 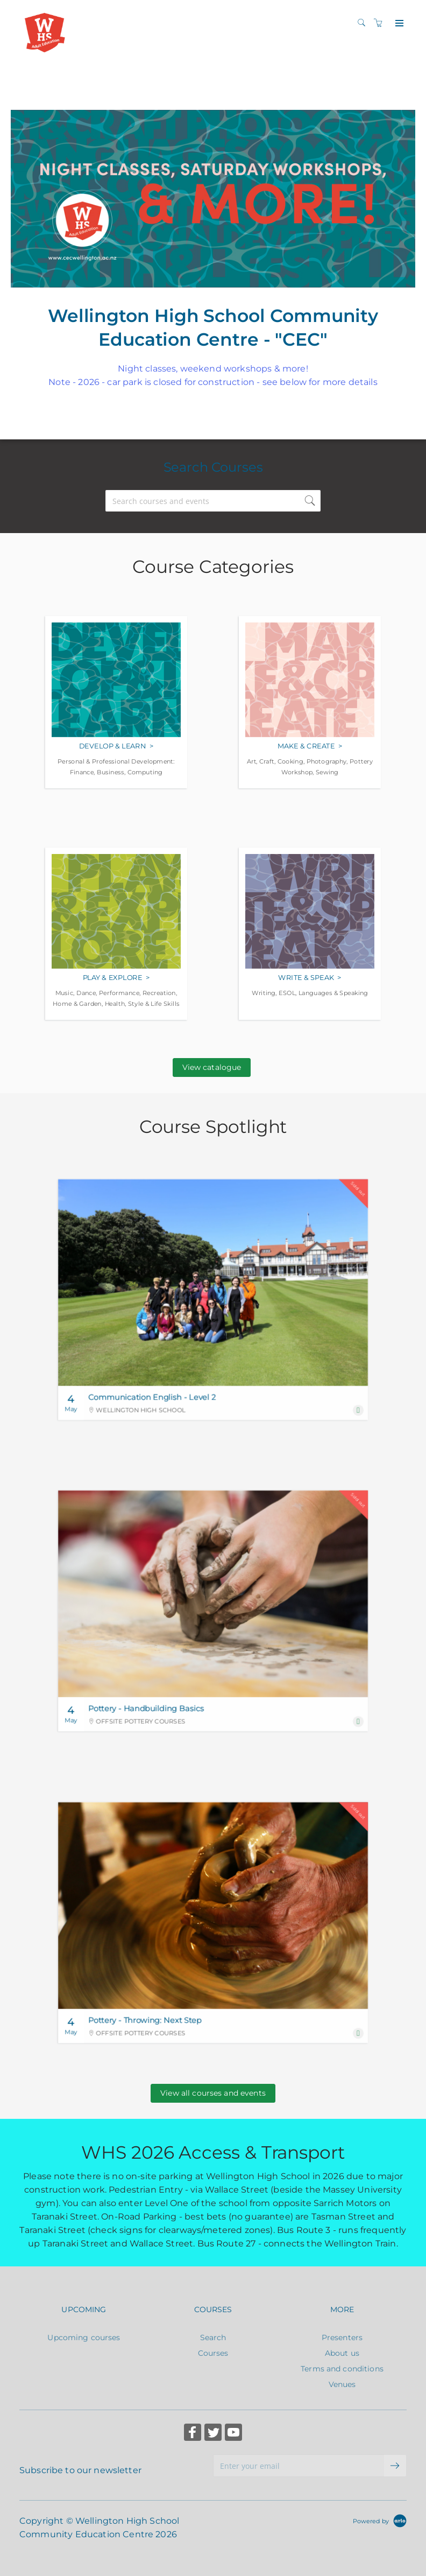 What do you see at coordinates (213, 2353) in the screenshot?
I see `Courses` at bounding box center [213, 2353].